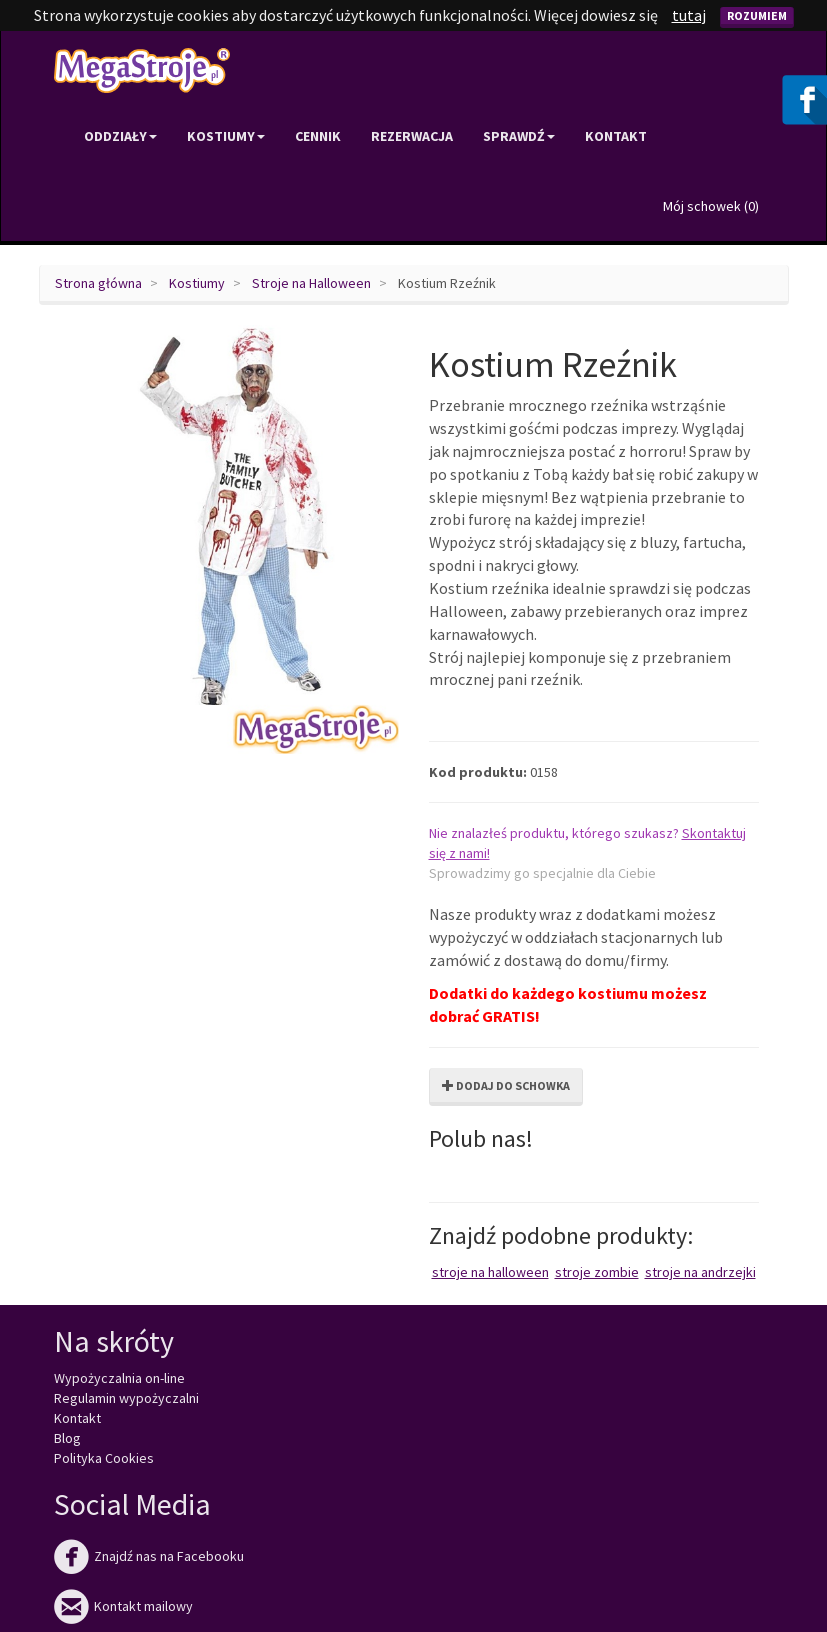 Image resolution: width=827 pixels, height=1632 pixels. Describe the element at coordinates (149, 1556) in the screenshot. I see `Znajdź nas na Facebooku` at that location.